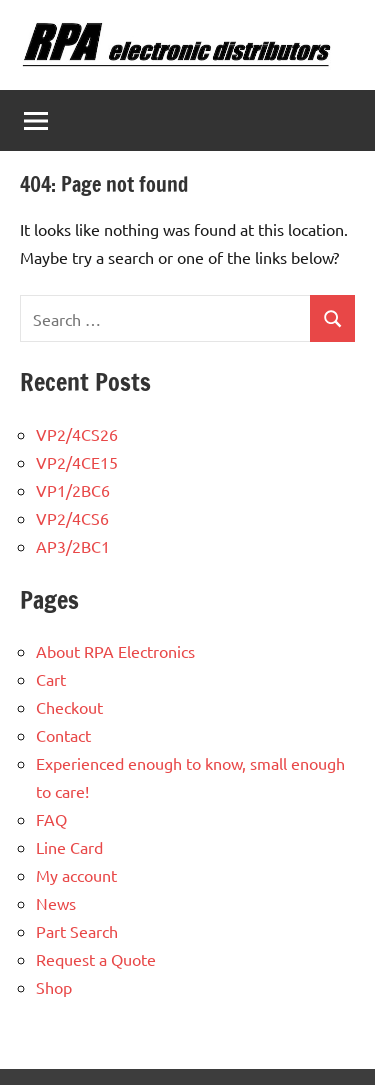  What do you see at coordinates (69, 707) in the screenshot?
I see `Checkout` at bounding box center [69, 707].